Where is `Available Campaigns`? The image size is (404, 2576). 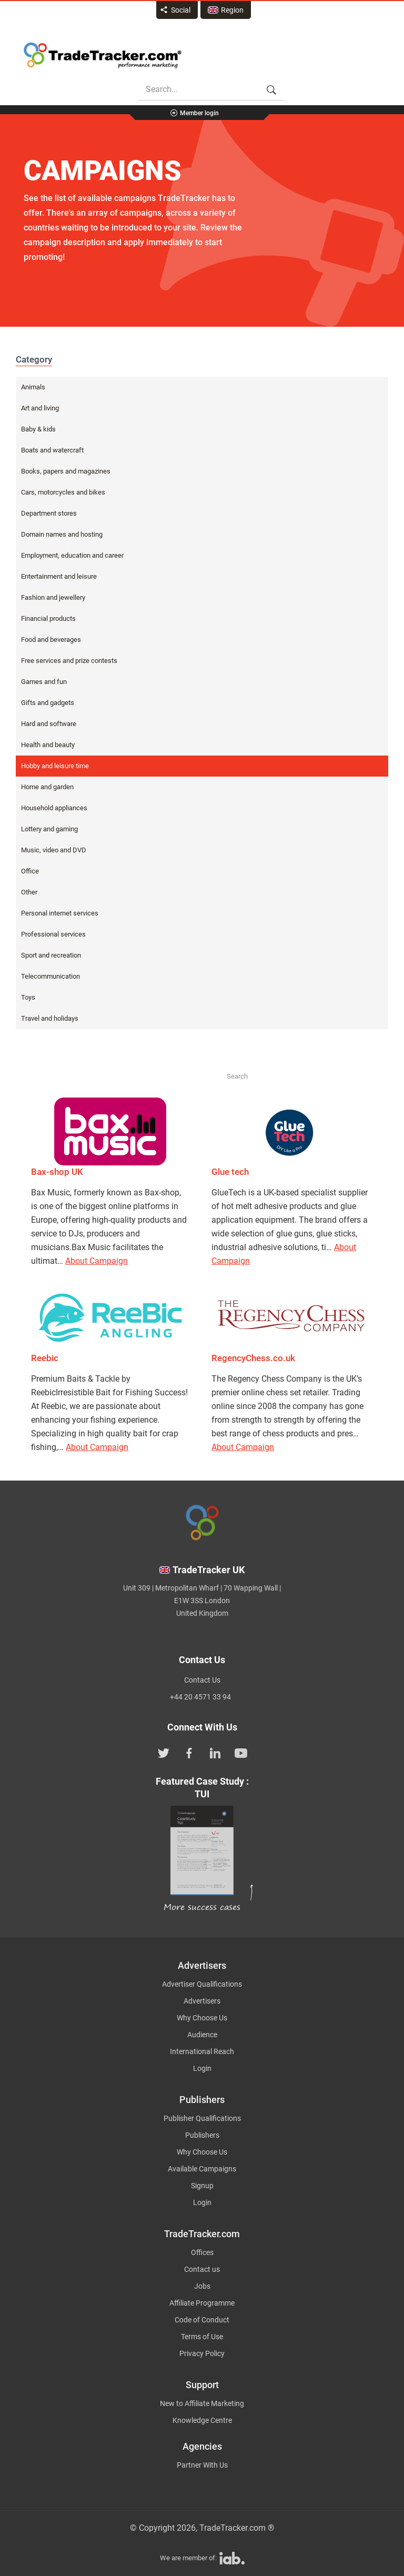
Available Campaigns is located at coordinates (202, 2169).